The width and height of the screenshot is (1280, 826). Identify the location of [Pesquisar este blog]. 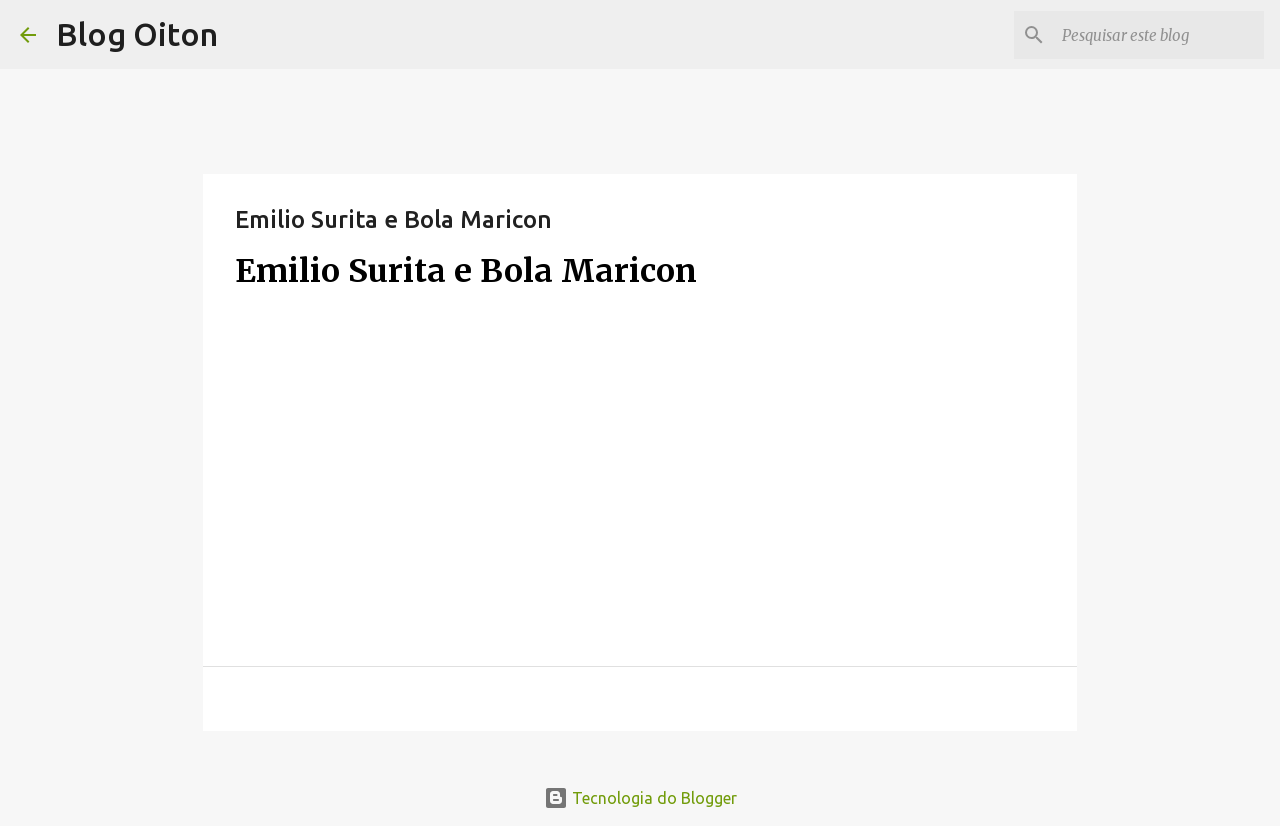
(1159, 35).